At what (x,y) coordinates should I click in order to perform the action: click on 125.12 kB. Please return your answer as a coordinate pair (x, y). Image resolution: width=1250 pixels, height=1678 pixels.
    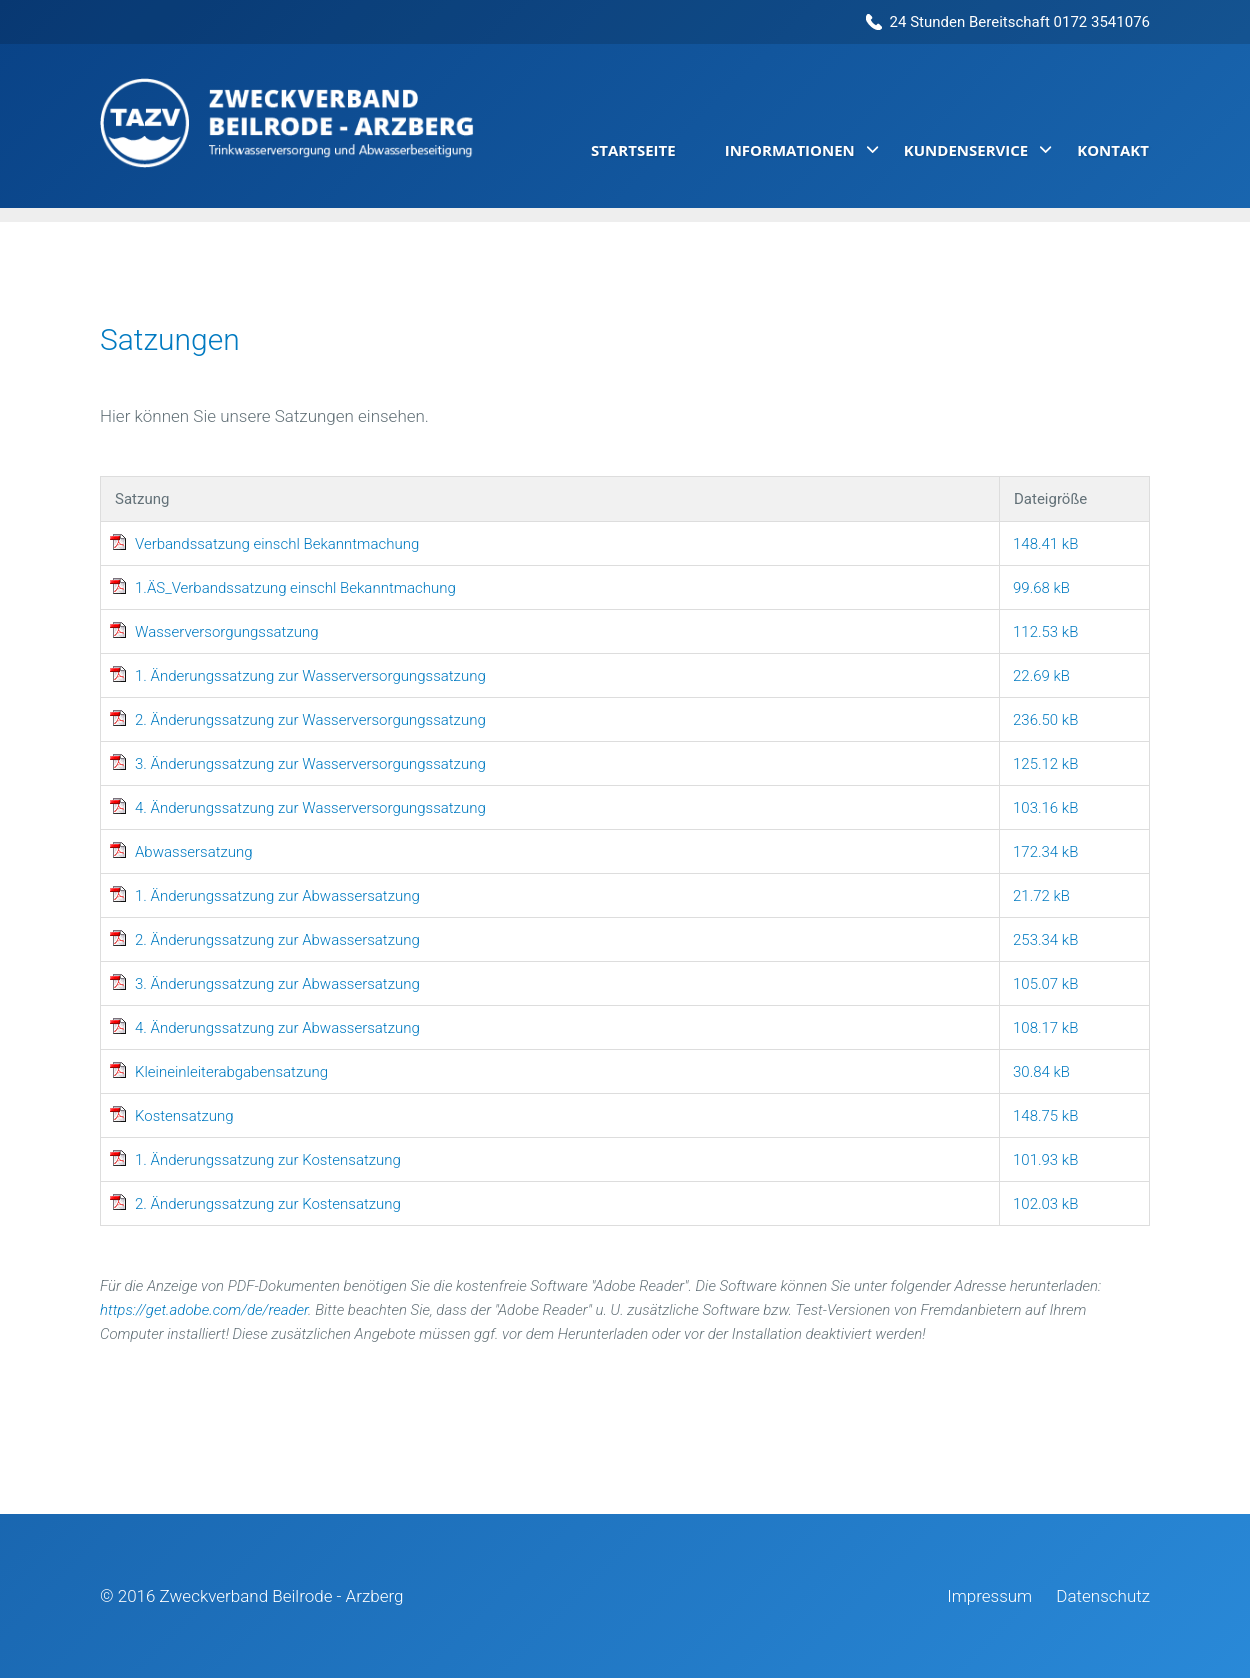
    Looking at the image, I should click on (1045, 764).